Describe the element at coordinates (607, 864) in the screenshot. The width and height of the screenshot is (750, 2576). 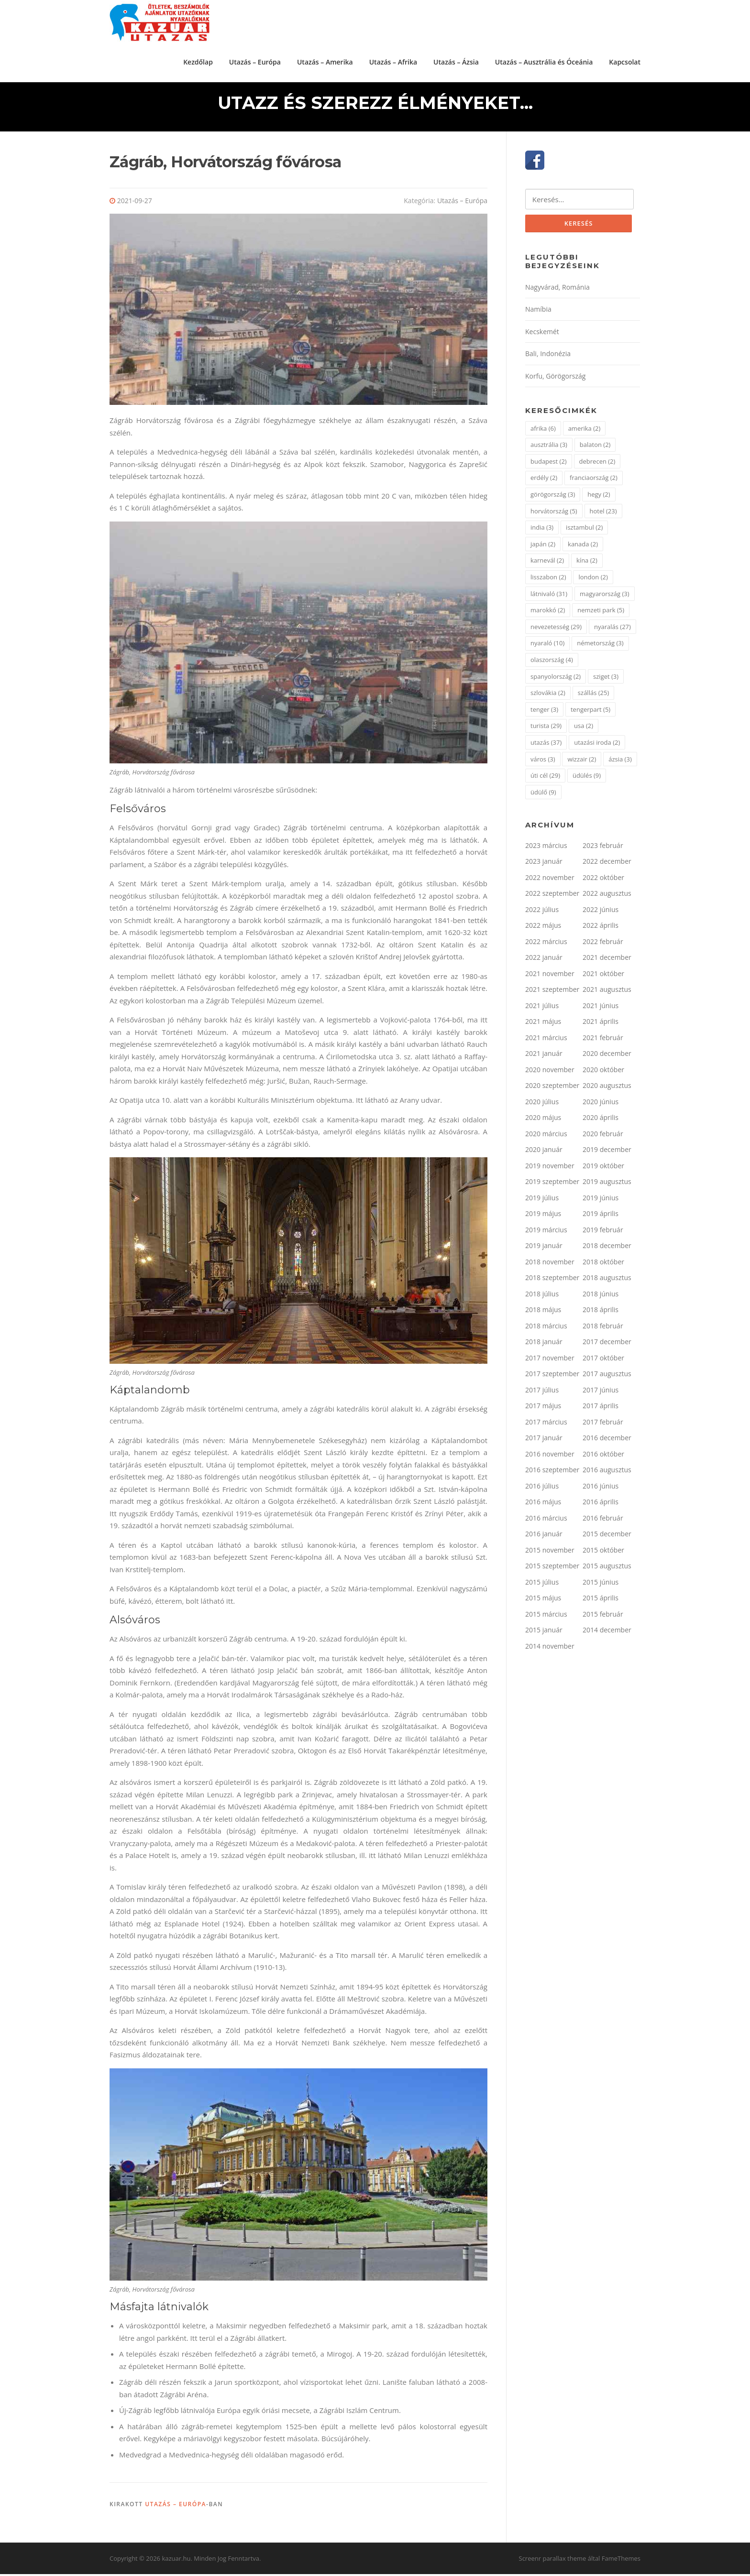
I see `2022 december` at that location.